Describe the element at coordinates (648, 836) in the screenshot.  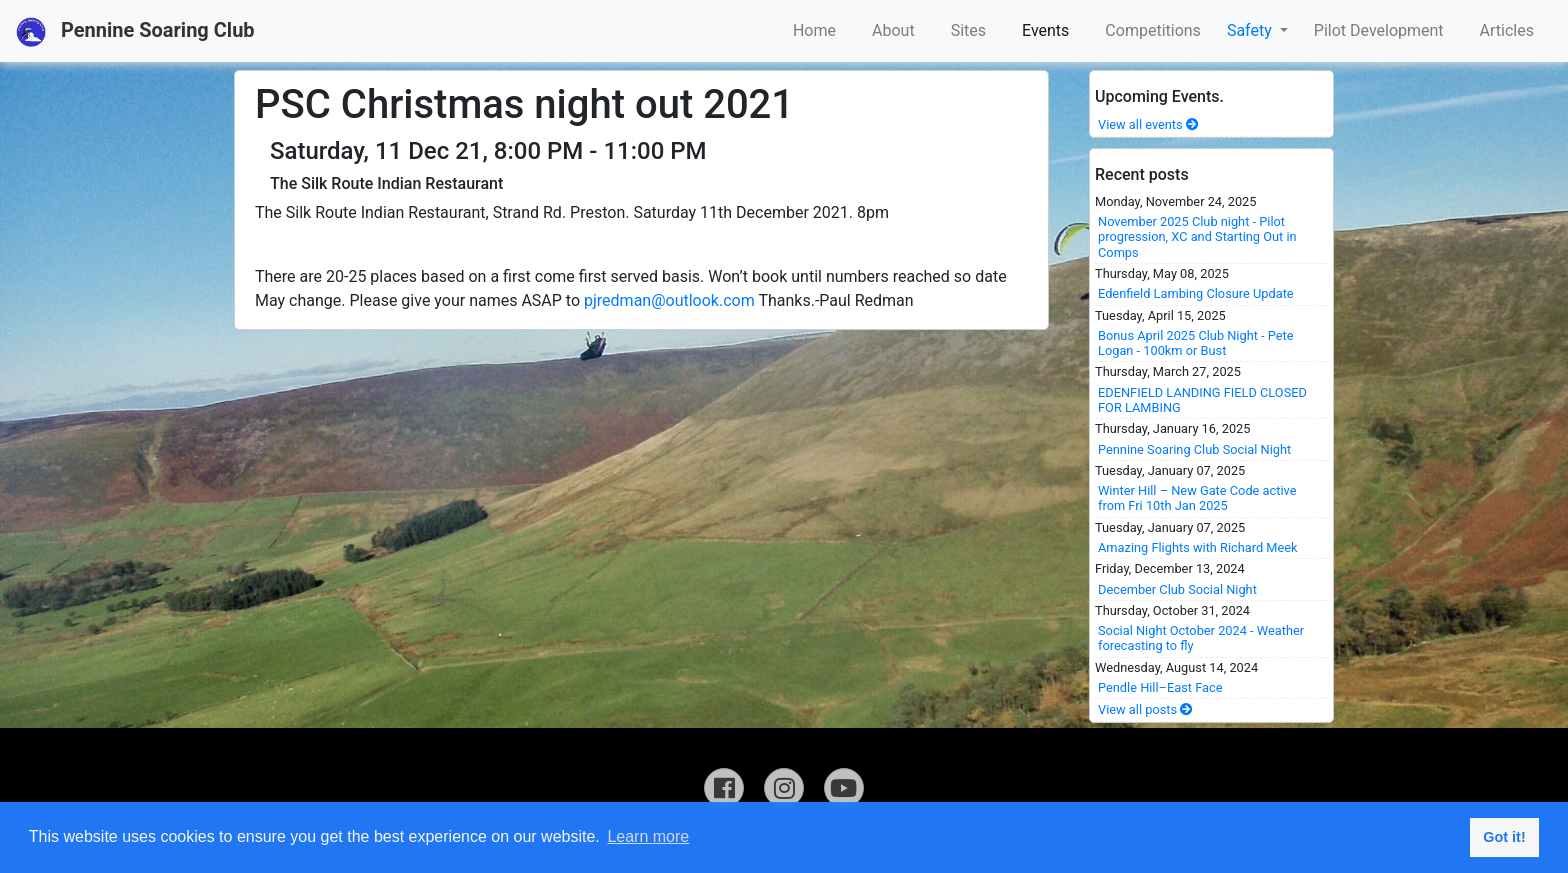
I see `Learn more [button]` at that location.